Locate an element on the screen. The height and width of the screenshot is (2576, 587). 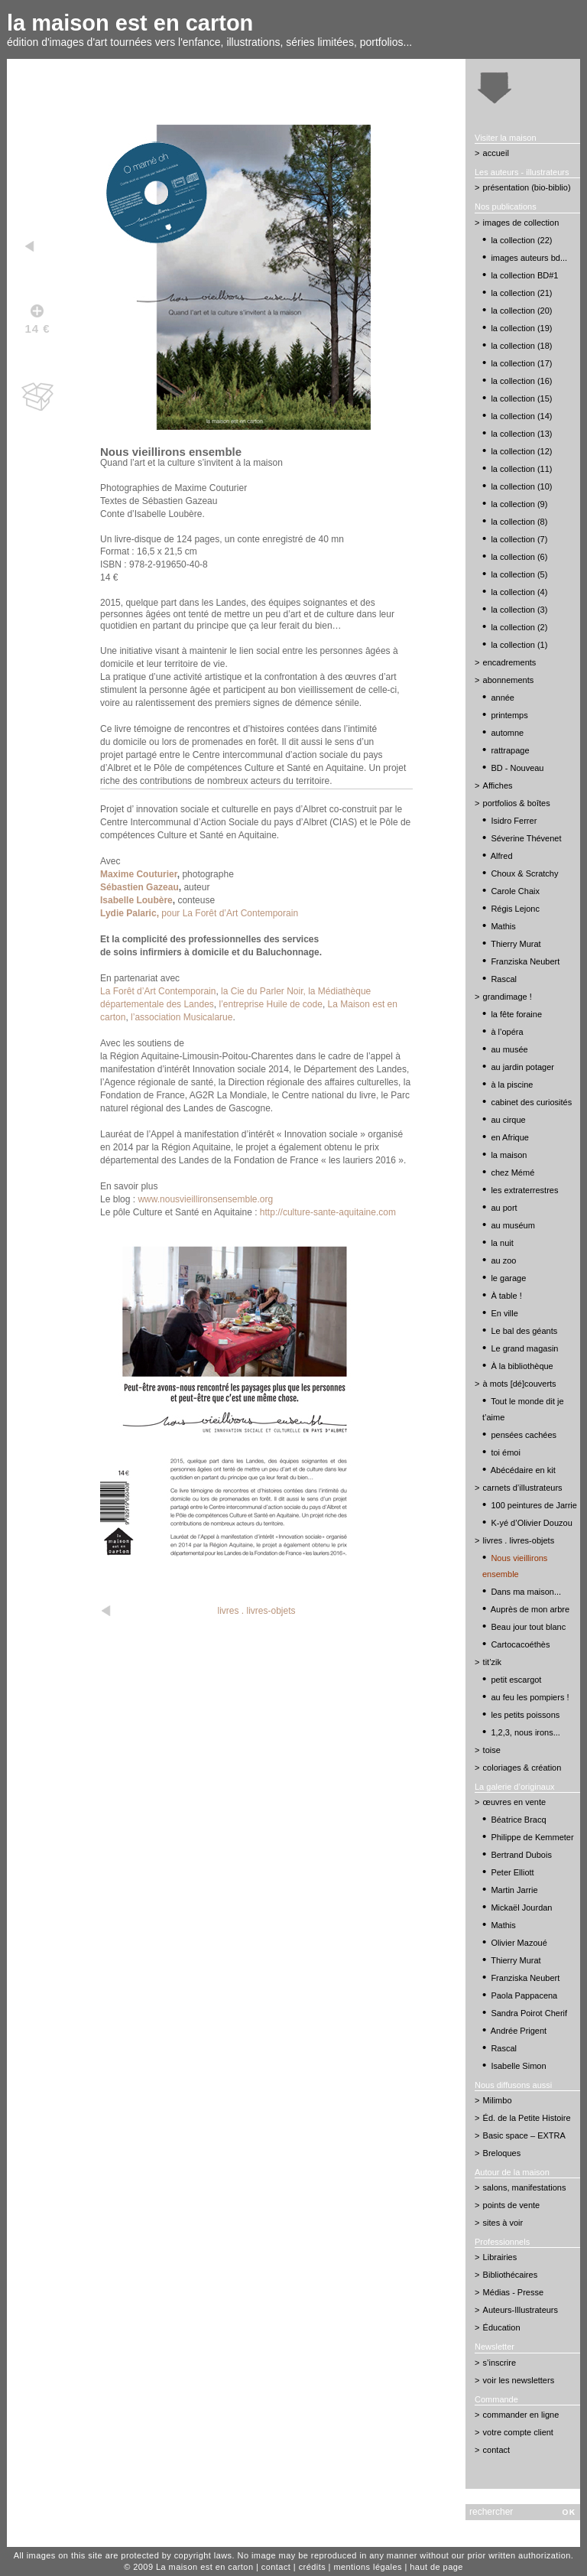
Sébastien Gazeau is located at coordinates (139, 887).